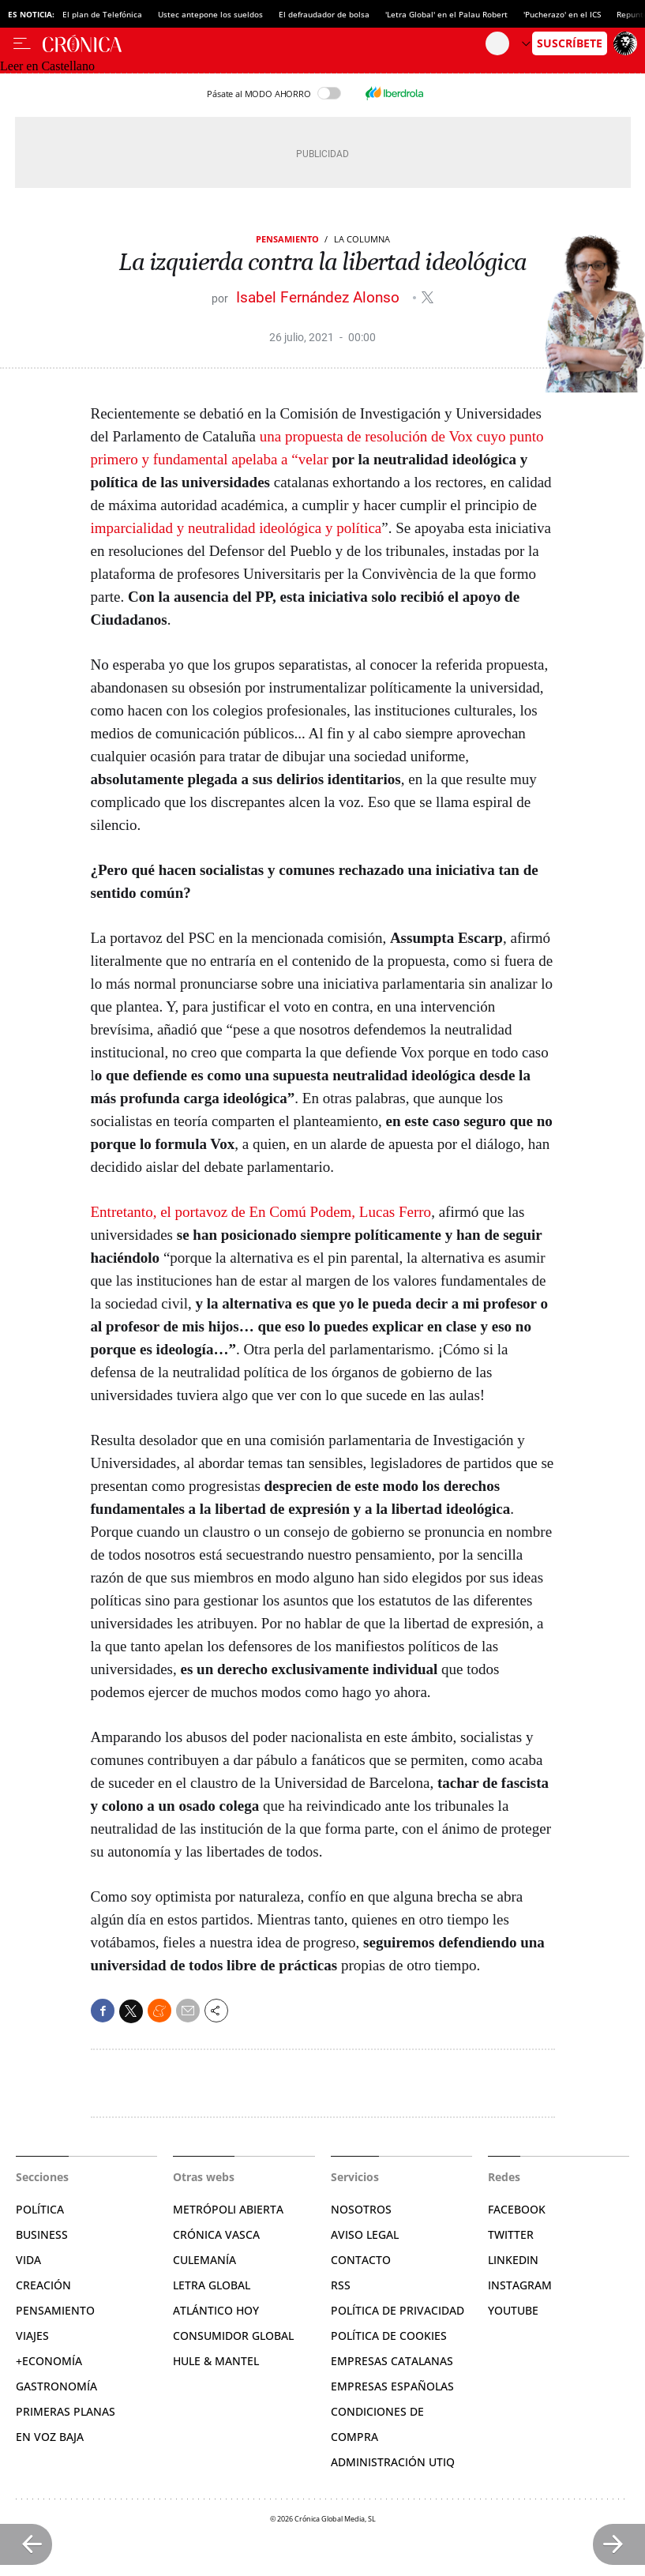 This screenshot has width=645, height=2576. What do you see at coordinates (392, 2386) in the screenshot?
I see `Empresas españolas` at bounding box center [392, 2386].